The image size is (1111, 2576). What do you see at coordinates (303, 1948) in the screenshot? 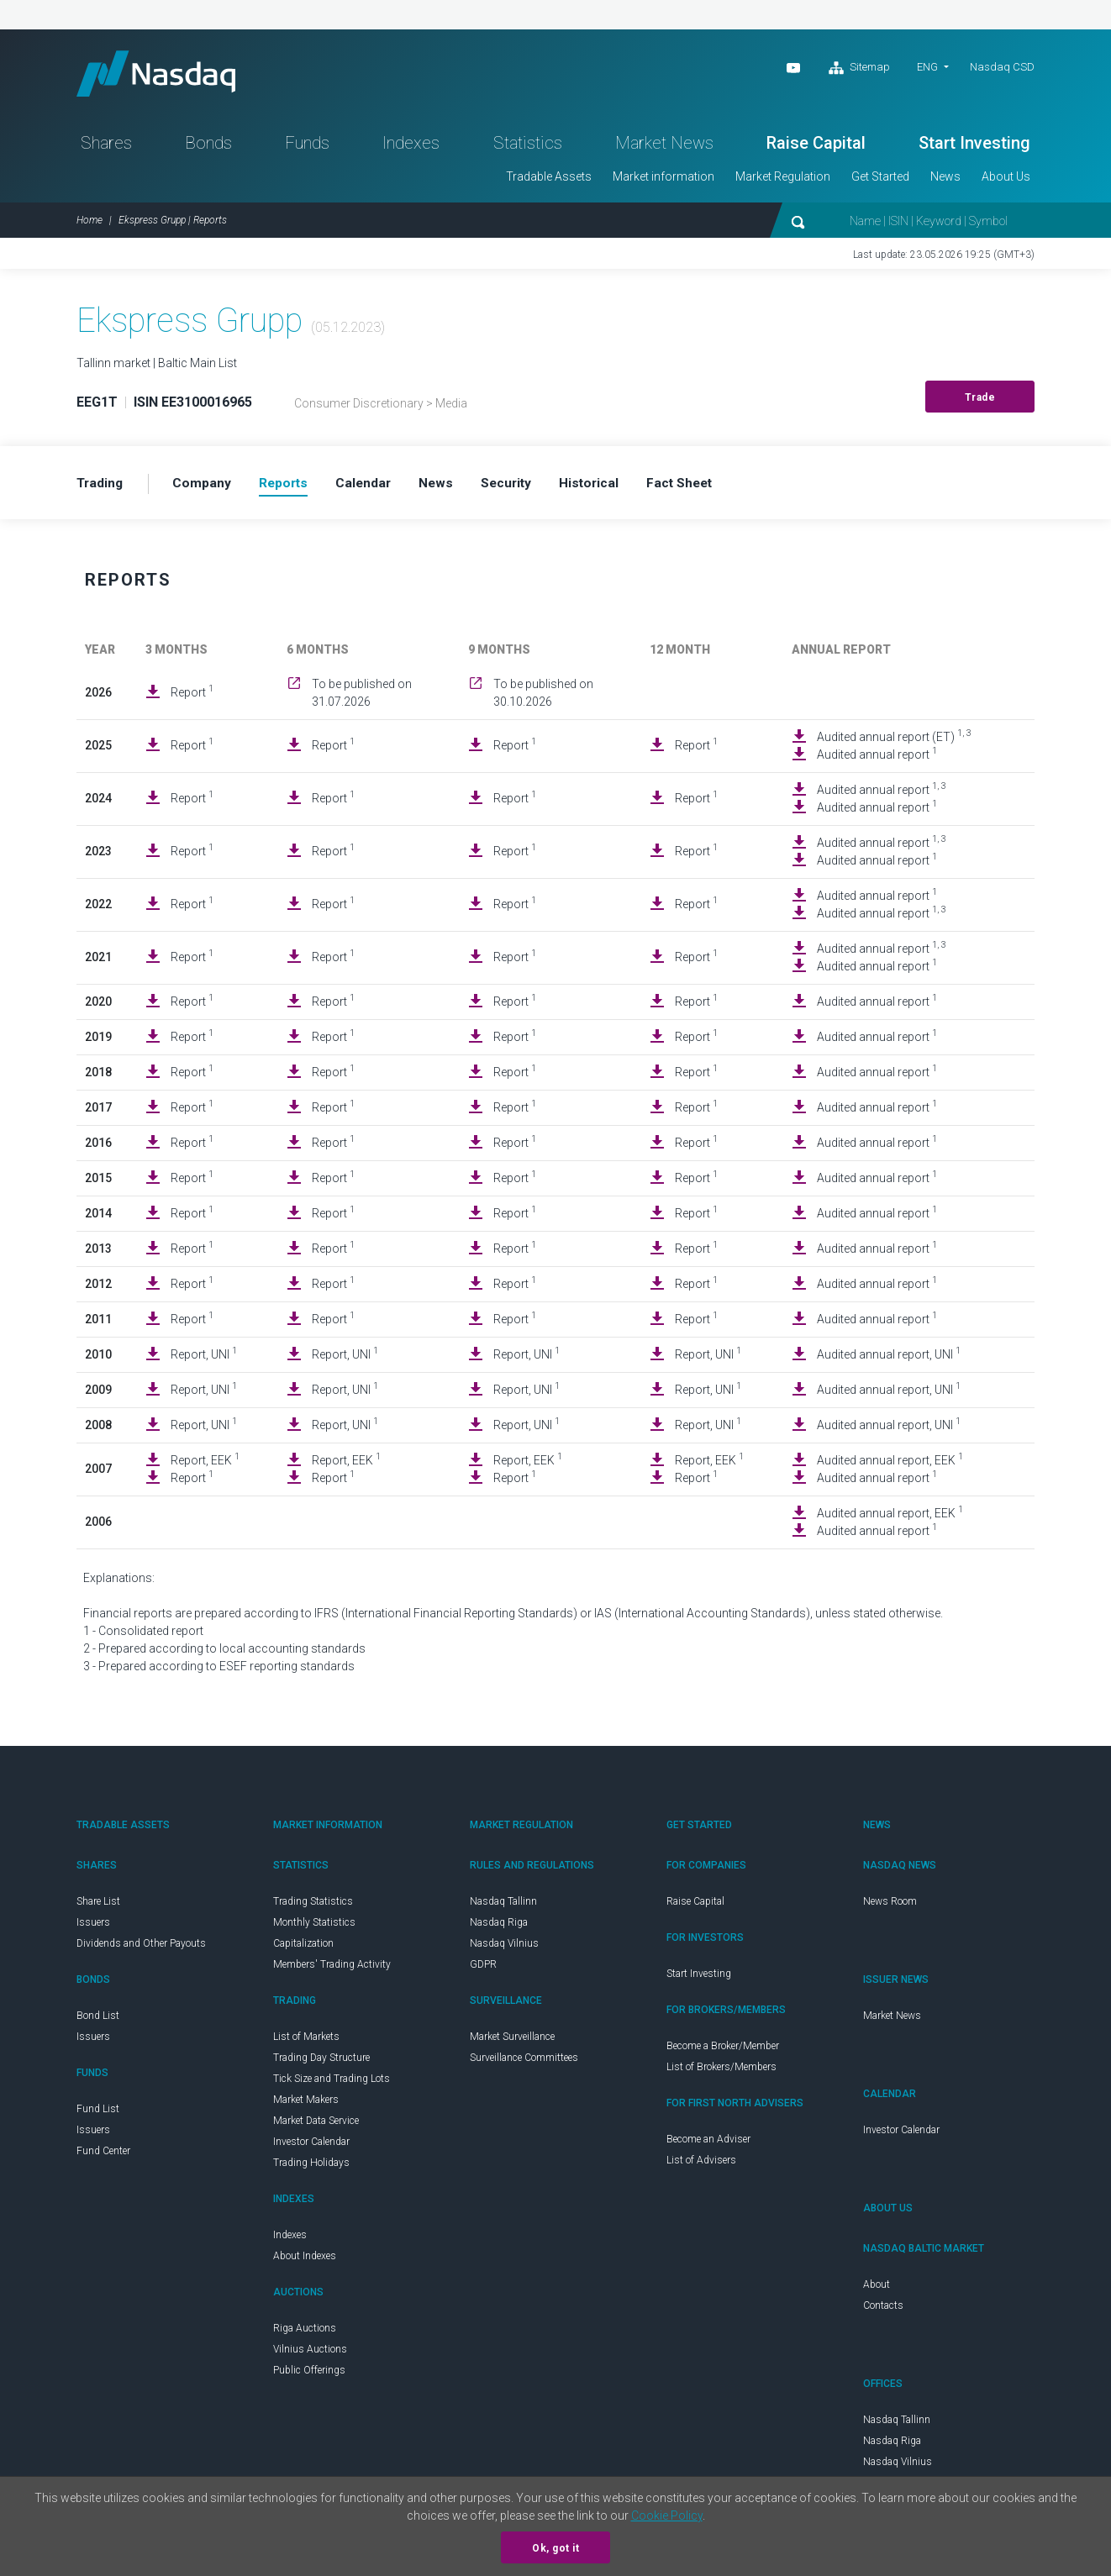
I see `Capitalization` at bounding box center [303, 1948].